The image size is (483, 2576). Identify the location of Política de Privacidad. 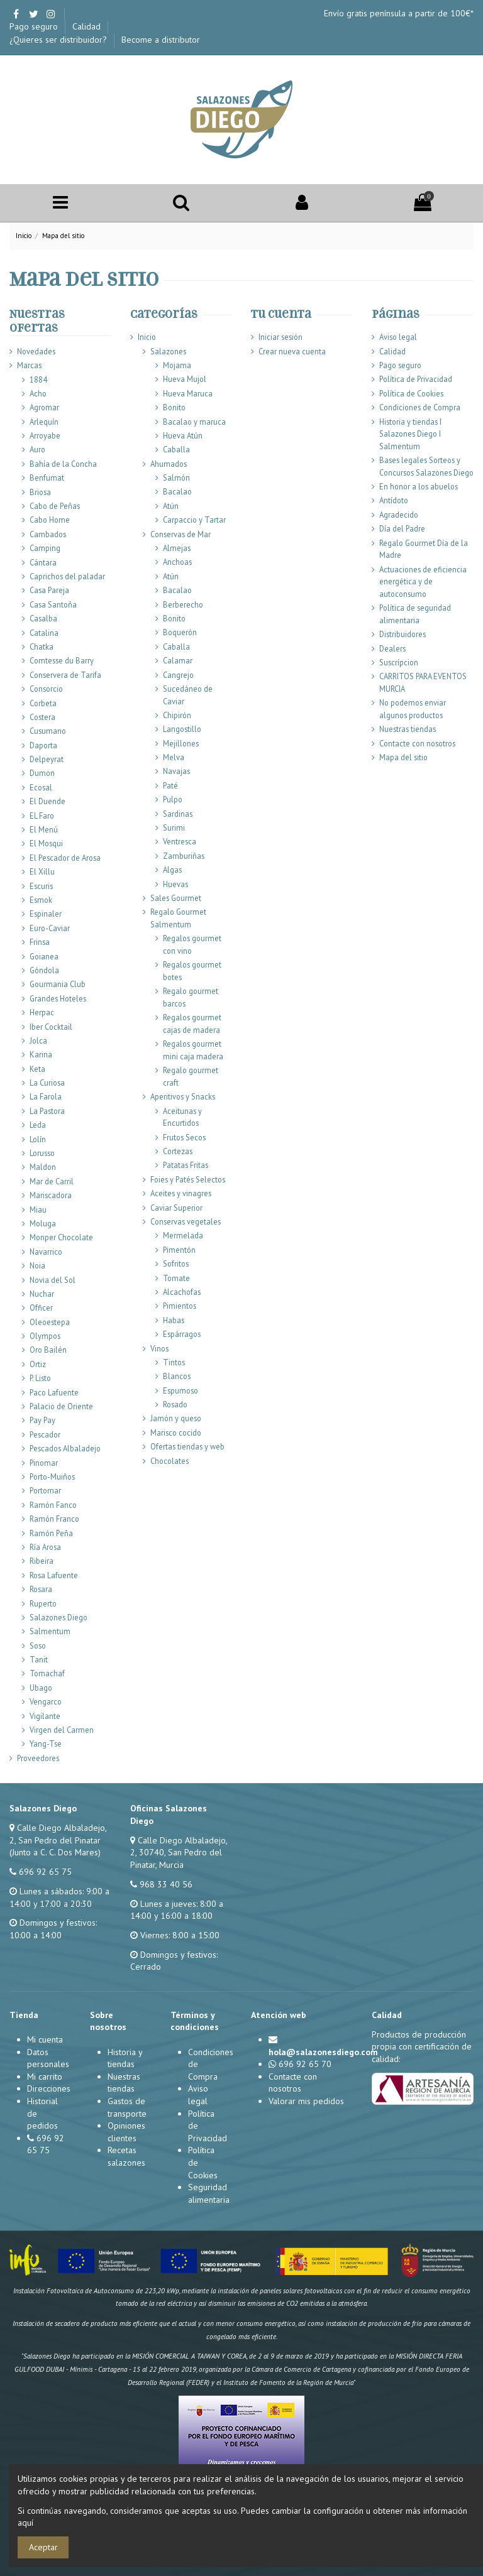
(415, 379).